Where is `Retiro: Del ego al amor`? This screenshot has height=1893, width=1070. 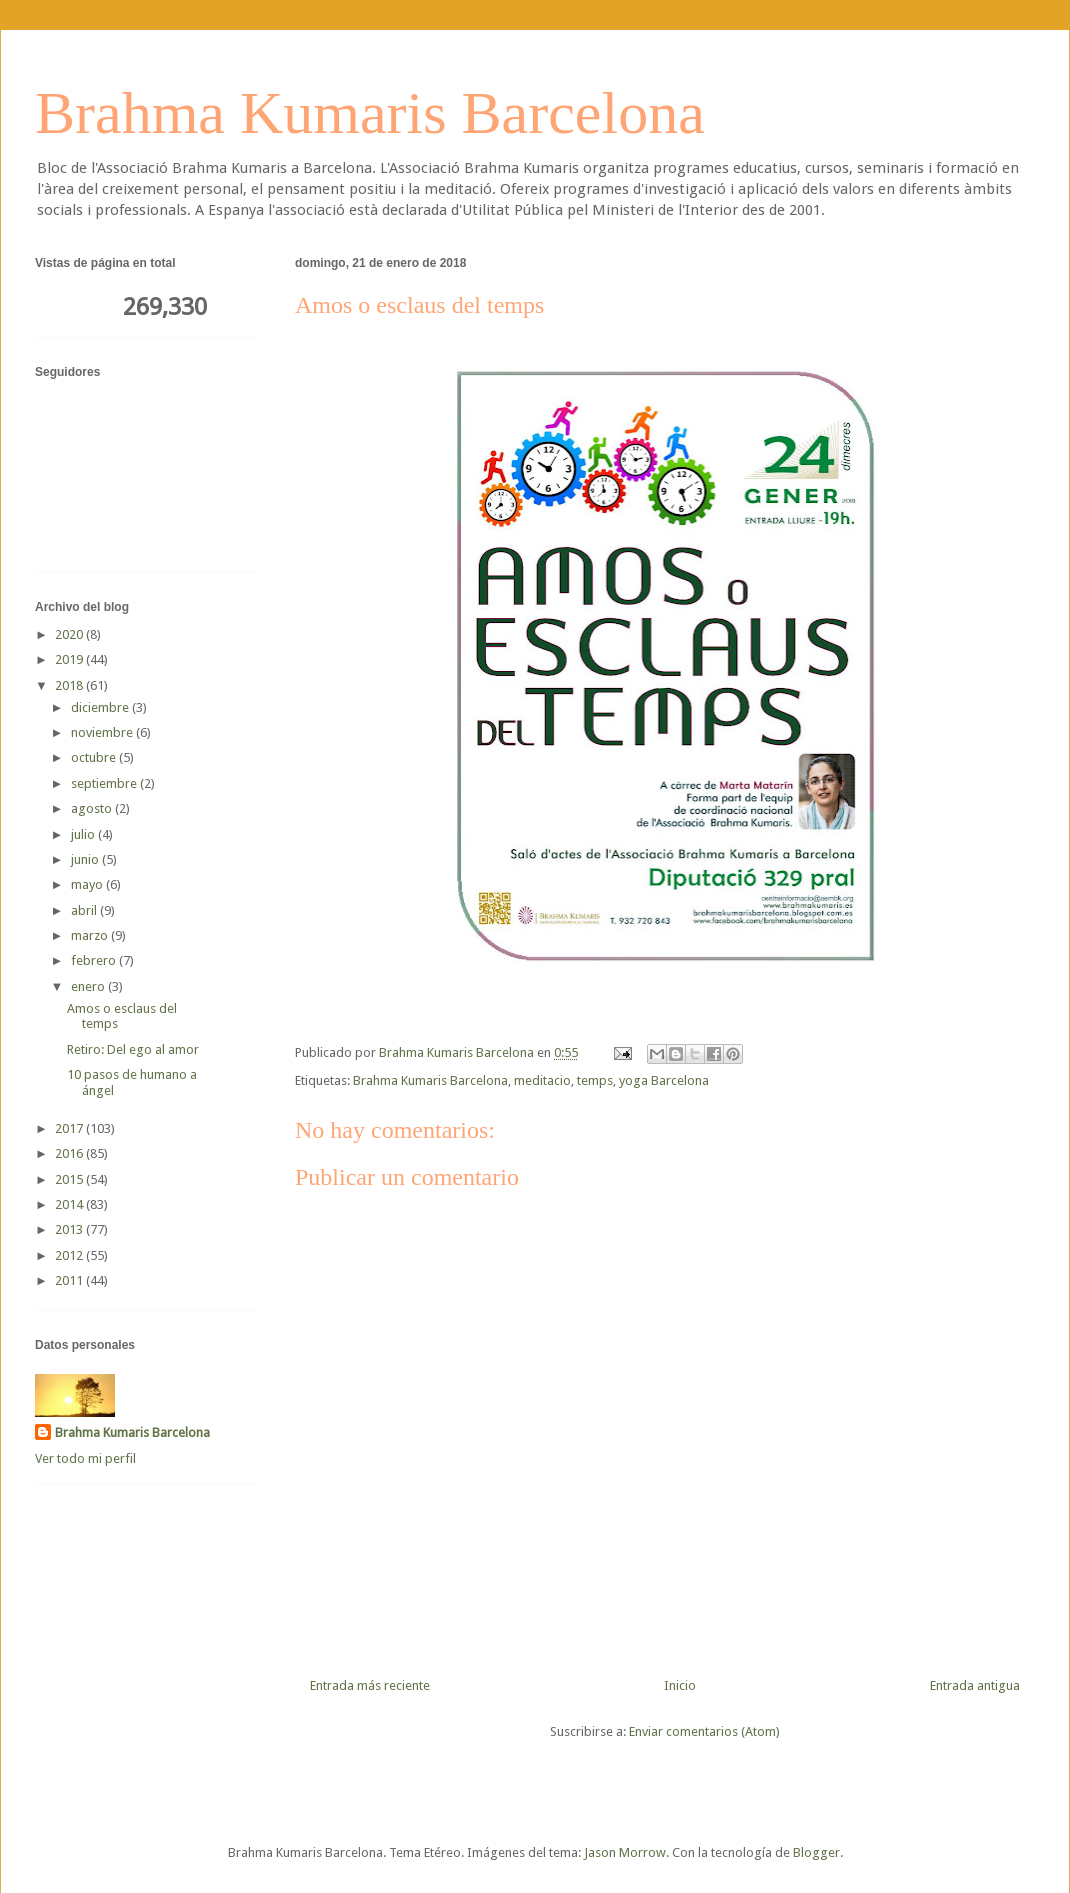
Retiro: Del ego al amor is located at coordinates (133, 1049).